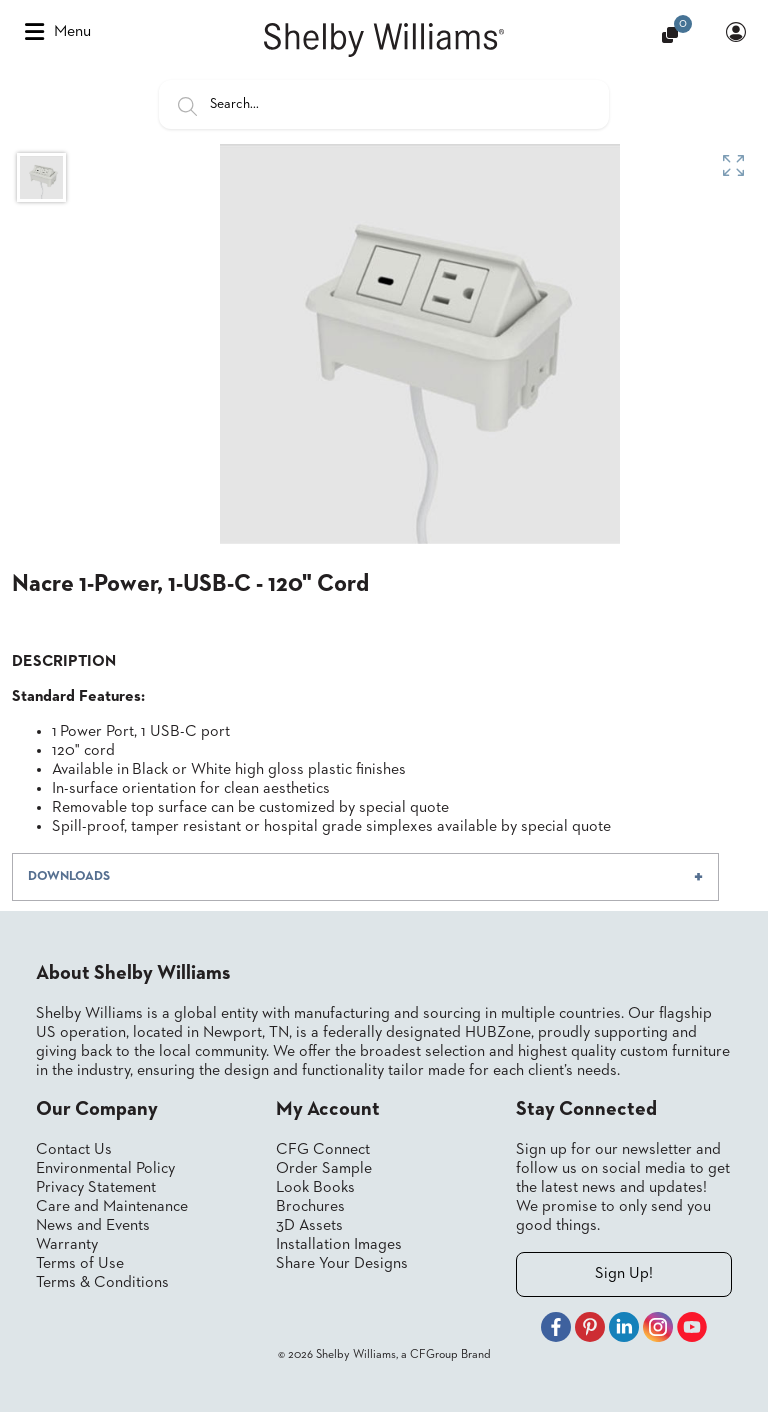 This screenshot has height=1412, width=768. Describe the element at coordinates (96, 1188) in the screenshot. I see `Privacy Statement` at that location.